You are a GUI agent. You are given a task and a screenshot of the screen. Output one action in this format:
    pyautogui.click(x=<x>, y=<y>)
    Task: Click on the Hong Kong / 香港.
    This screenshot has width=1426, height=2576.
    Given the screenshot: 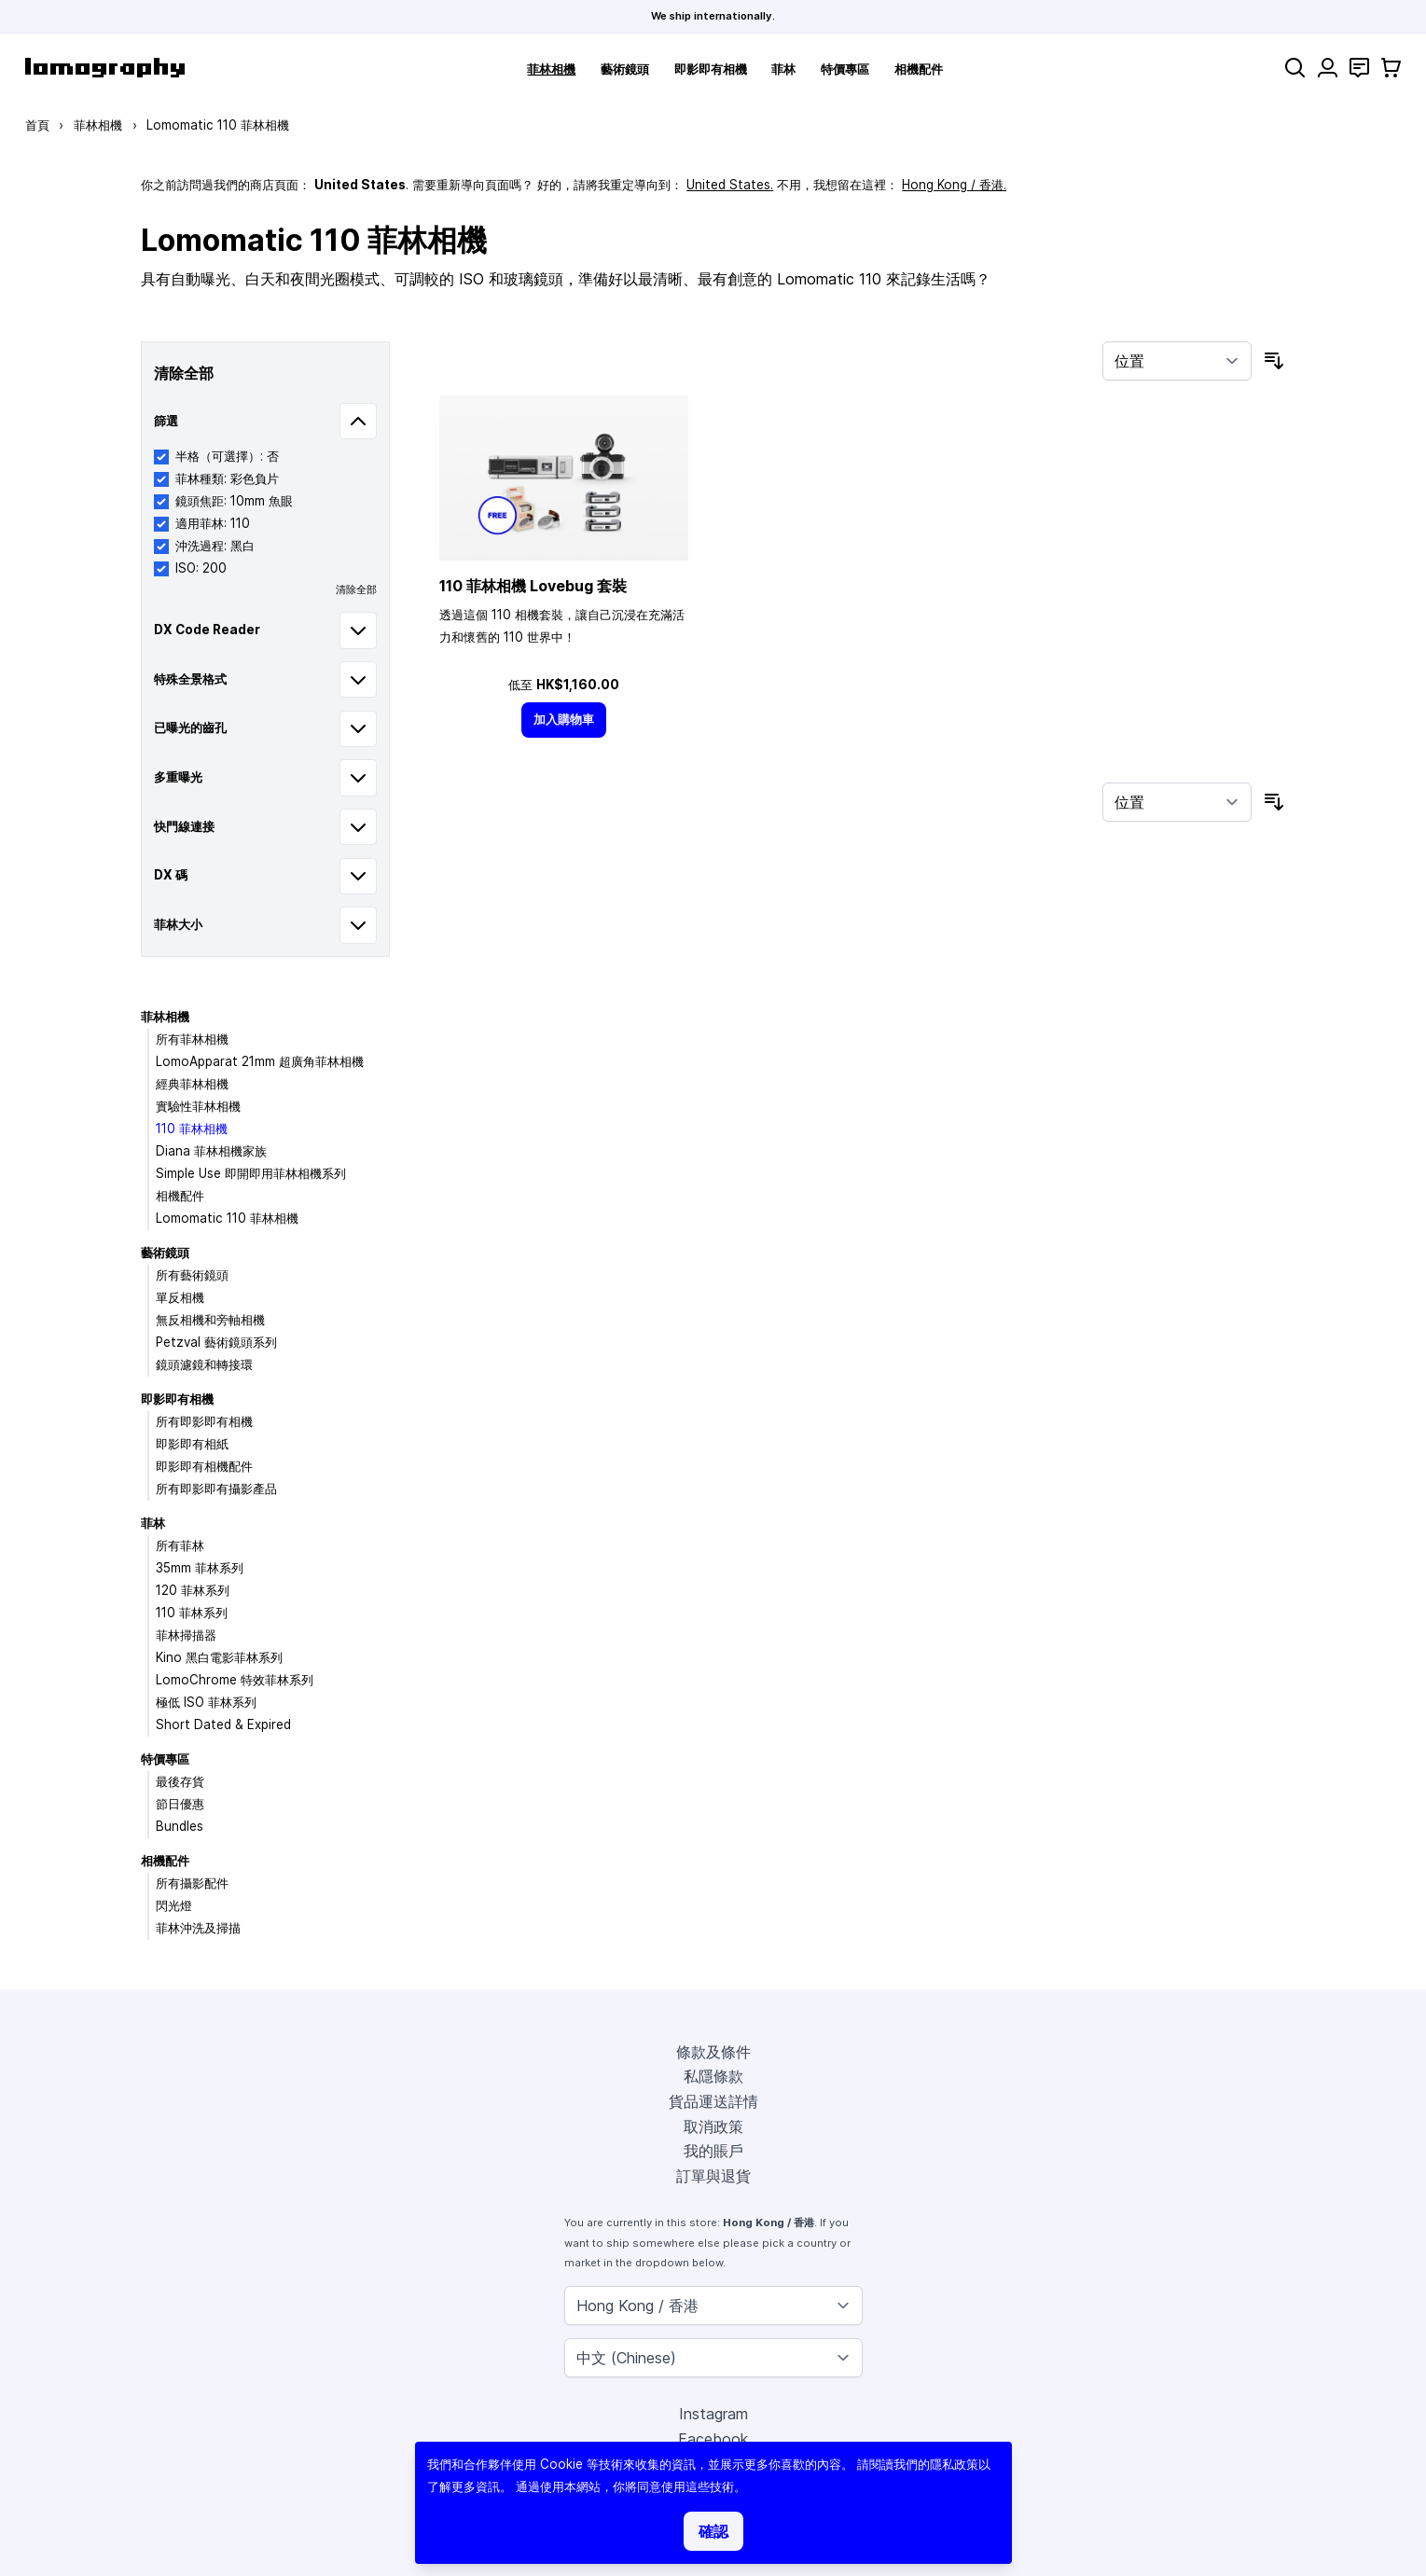 What is the action you would take?
    pyautogui.click(x=954, y=184)
    